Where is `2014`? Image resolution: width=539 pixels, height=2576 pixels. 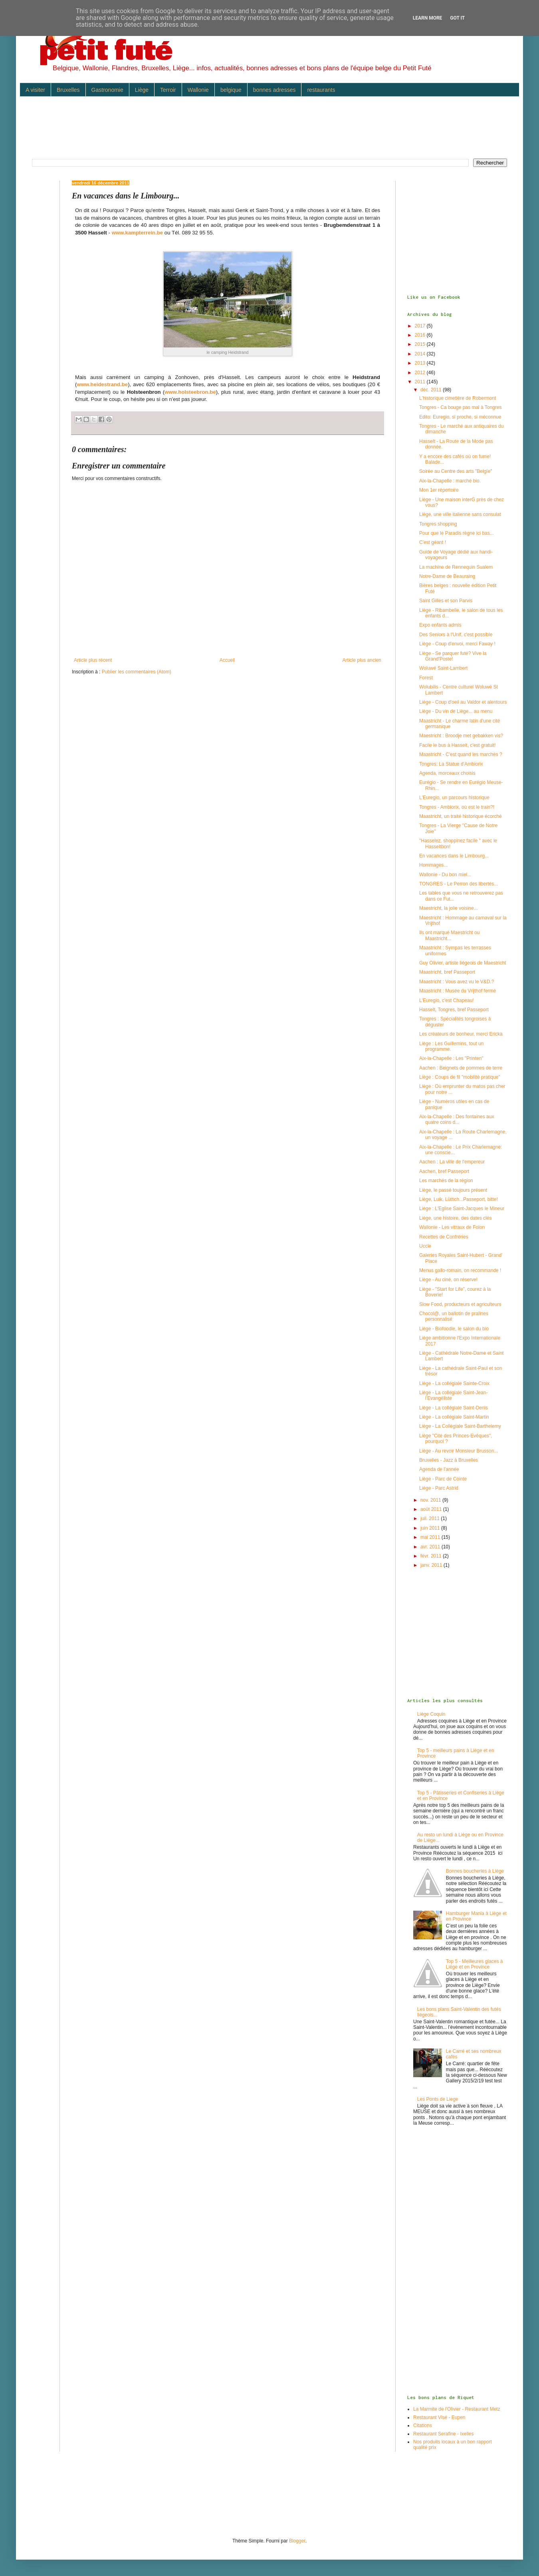 2014 is located at coordinates (421, 354).